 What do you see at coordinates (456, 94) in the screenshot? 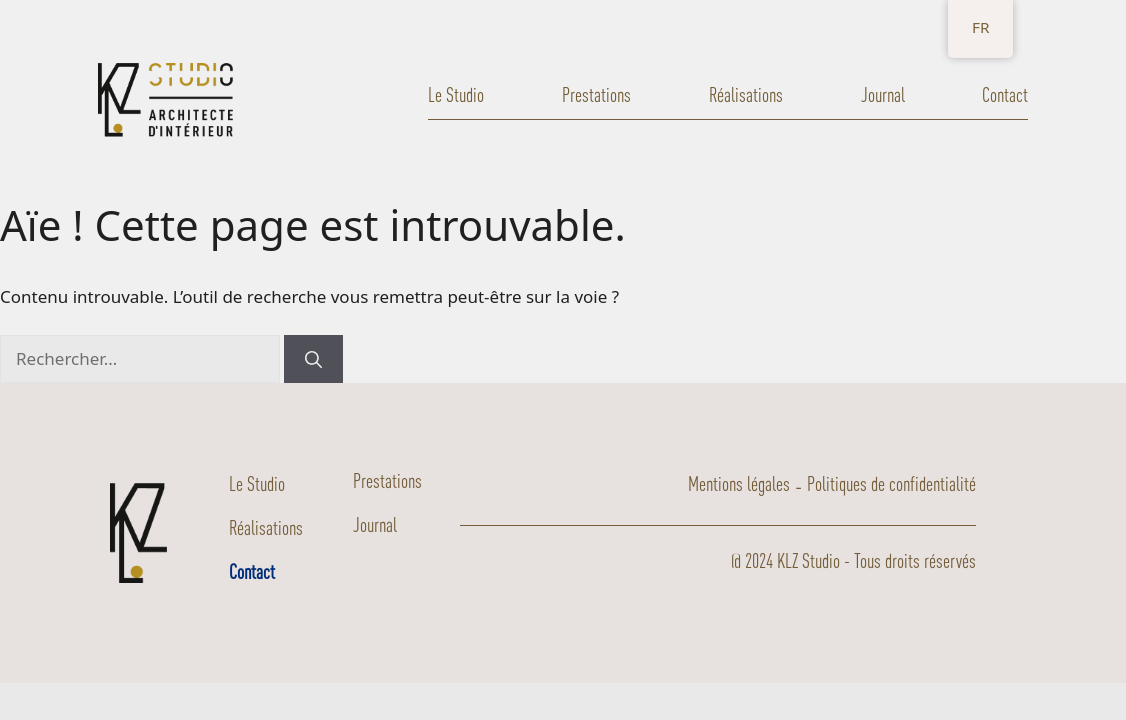
I see `Le Studio` at bounding box center [456, 94].